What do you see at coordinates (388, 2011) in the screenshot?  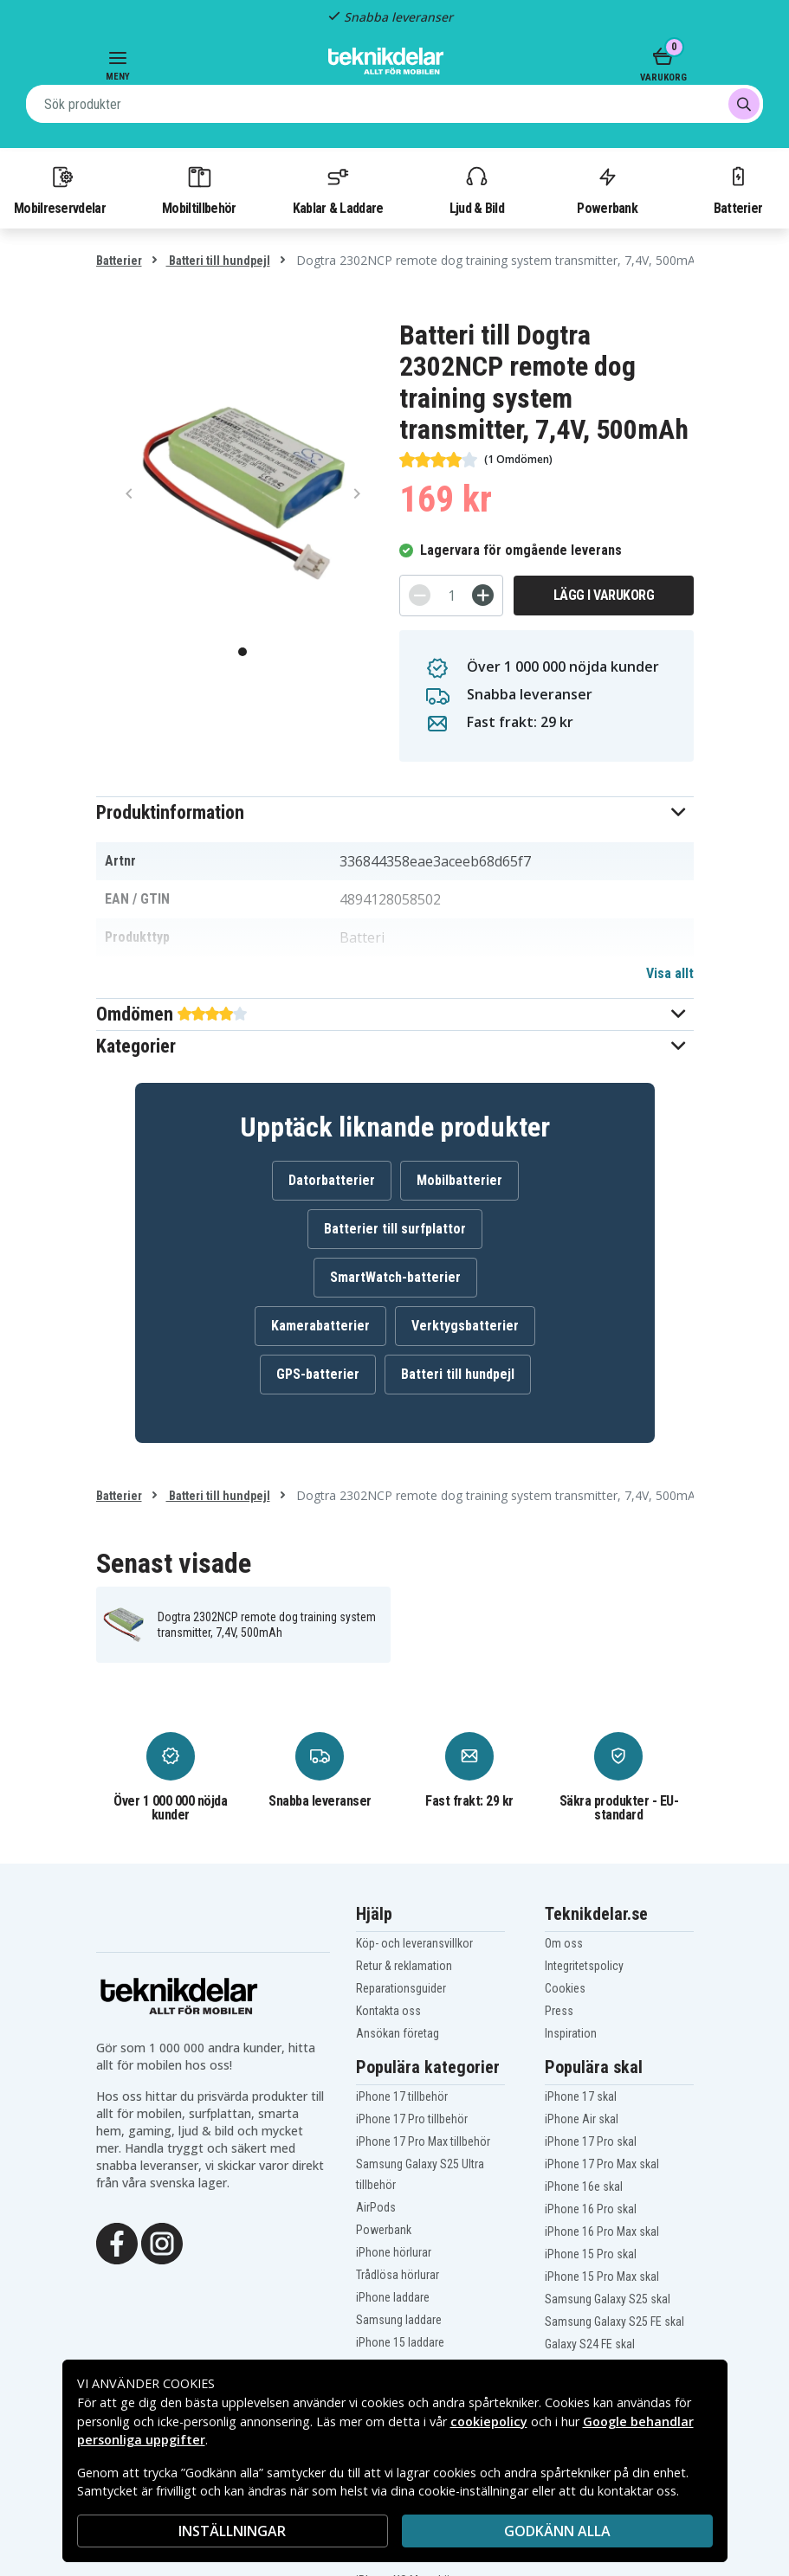 I see `Kontakta oss` at bounding box center [388, 2011].